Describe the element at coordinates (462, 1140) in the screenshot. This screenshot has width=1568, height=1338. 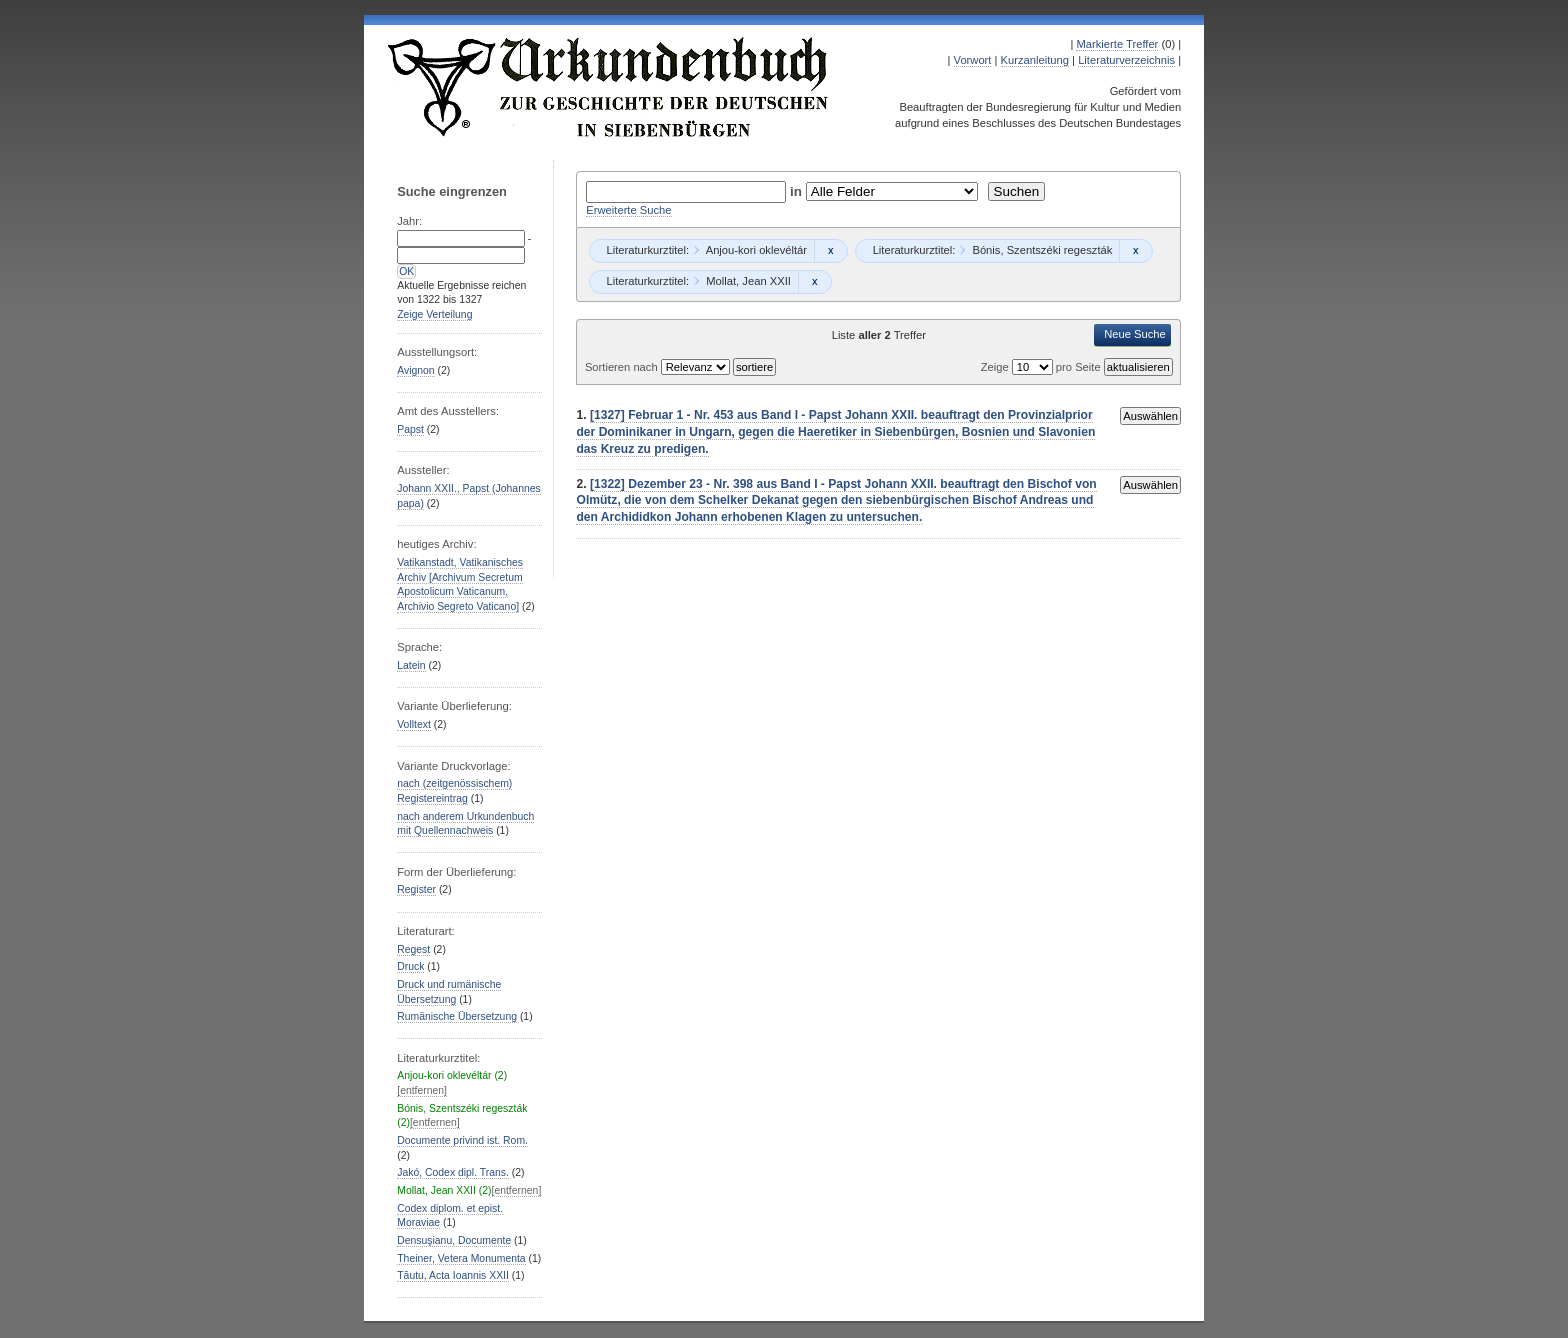
I see `Documente privind ist. Rom.` at that location.